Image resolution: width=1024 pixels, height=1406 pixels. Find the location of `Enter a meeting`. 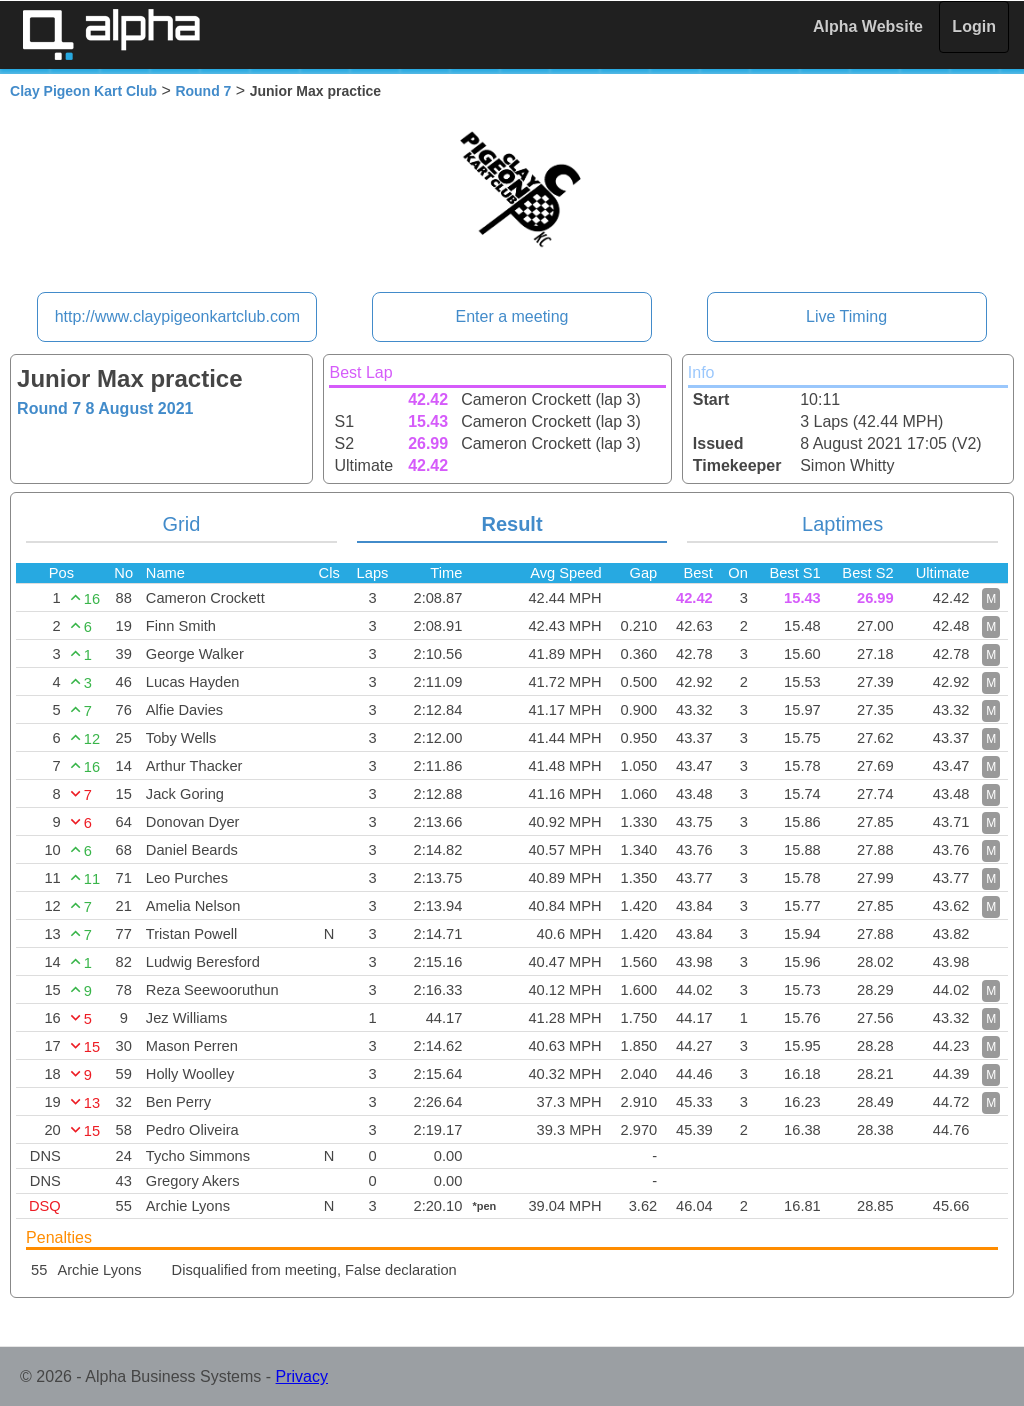

Enter a meeting is located at coordinates (512, 316).